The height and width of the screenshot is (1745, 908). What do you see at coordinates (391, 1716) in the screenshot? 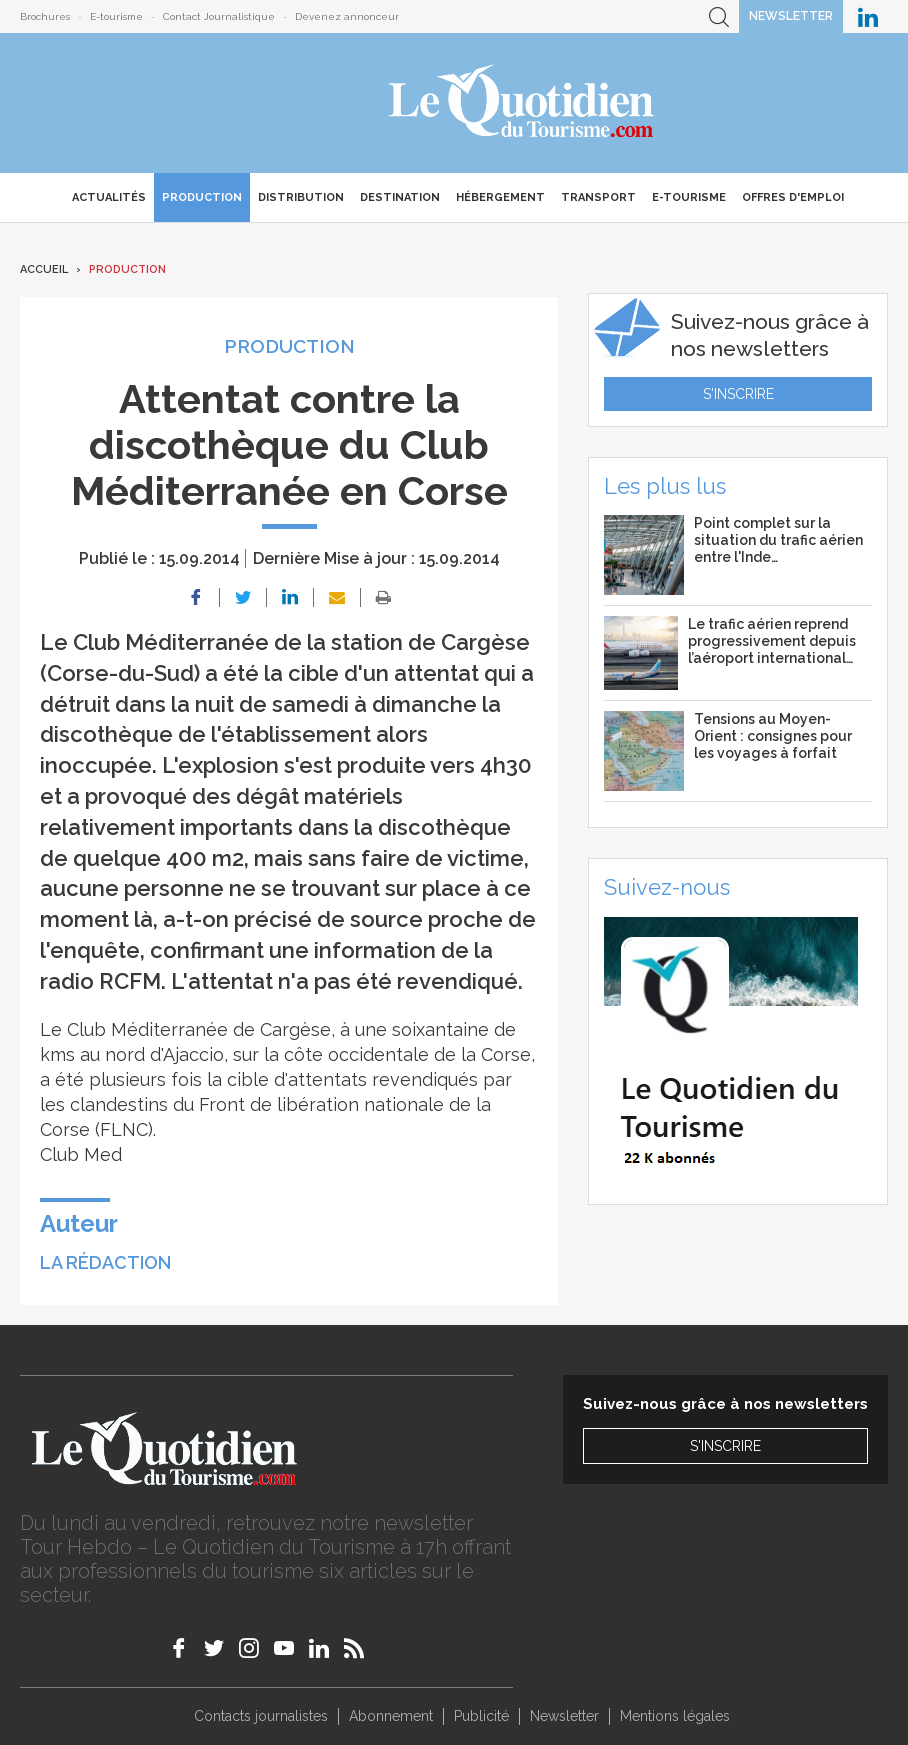
I see `Abonnement` at bounding box center [391, 1716].